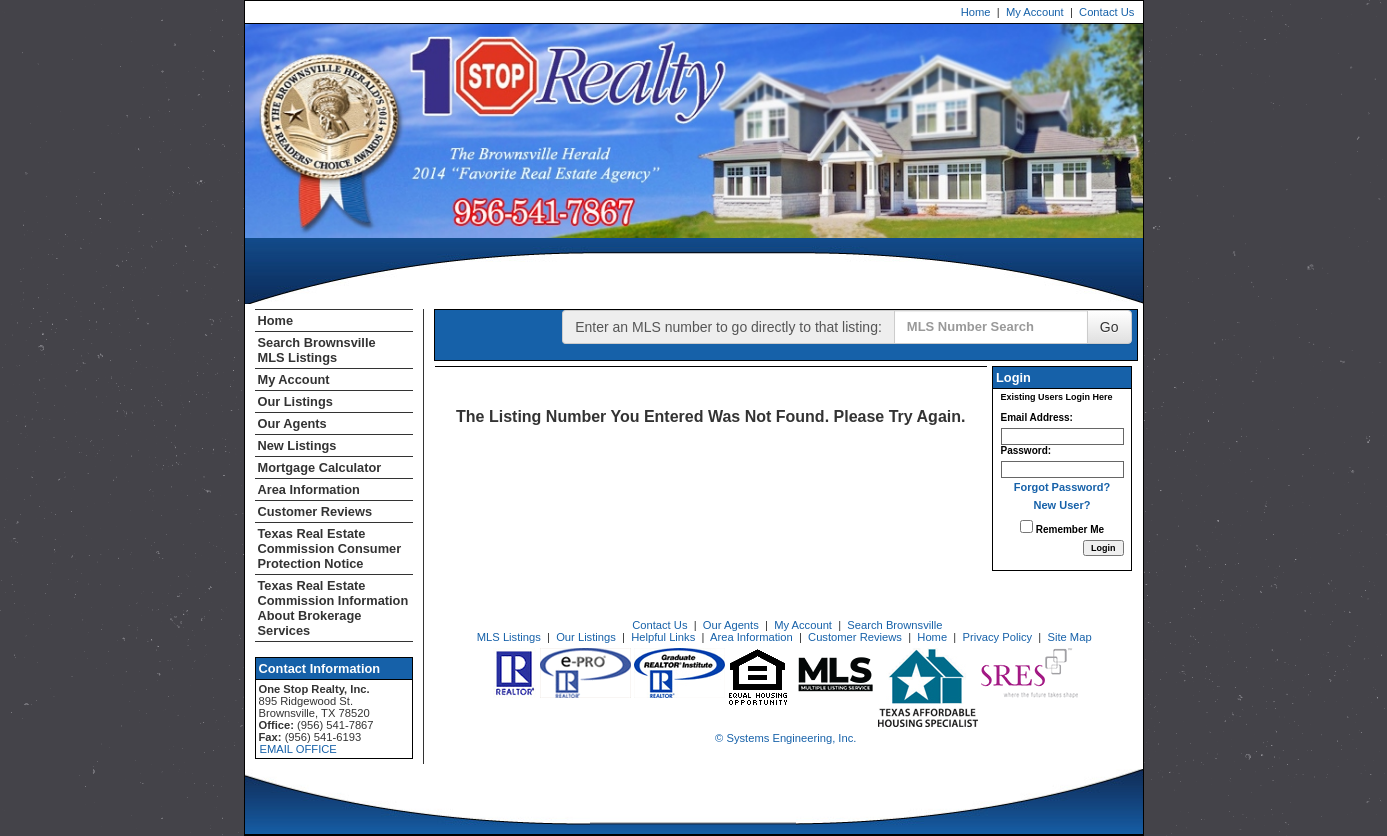 The height and width of the screenshot is (836, 1387). Describe the element at coordinates (1062, 436) in the screenshot. I see `[Login Email]` at that location.